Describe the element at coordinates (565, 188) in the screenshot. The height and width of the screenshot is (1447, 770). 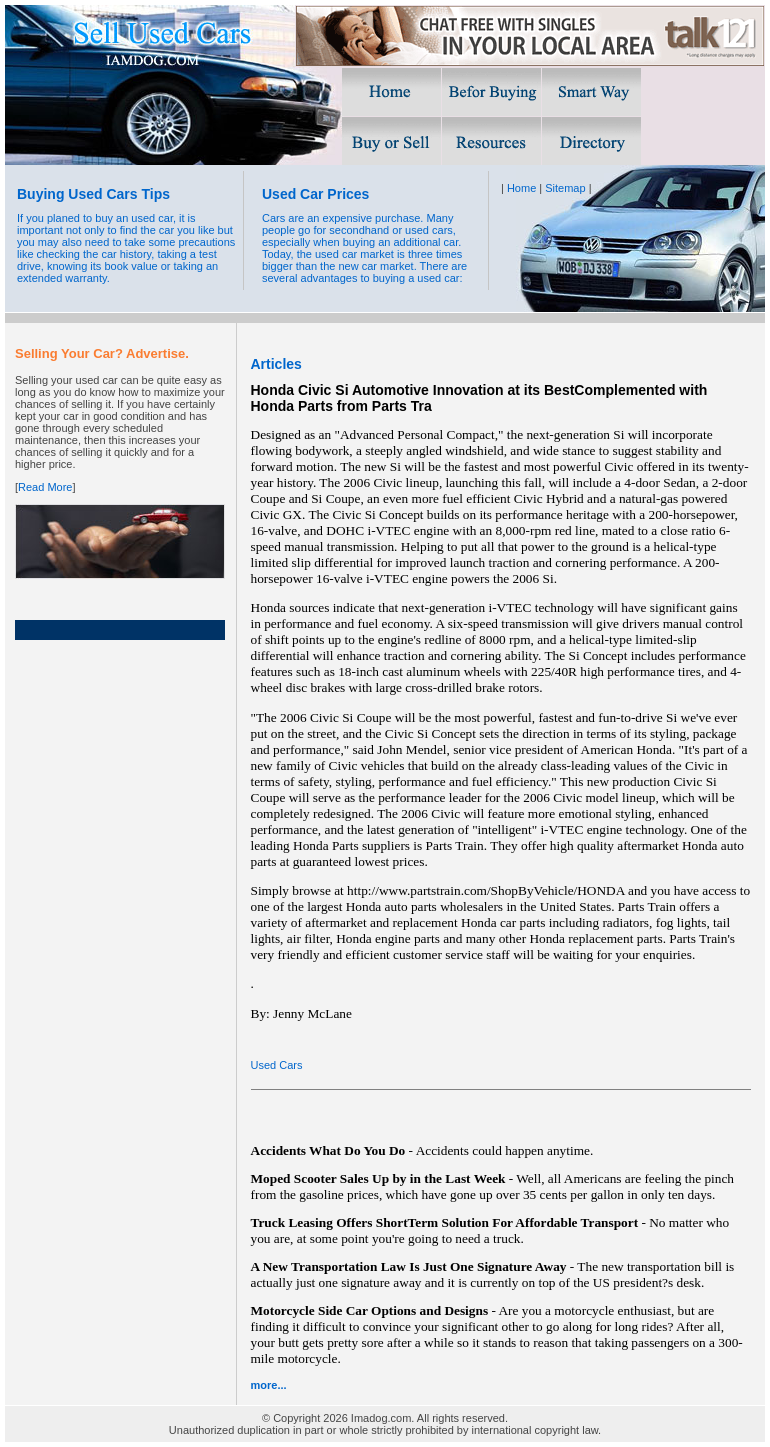
I see `Sitemap` at that location.